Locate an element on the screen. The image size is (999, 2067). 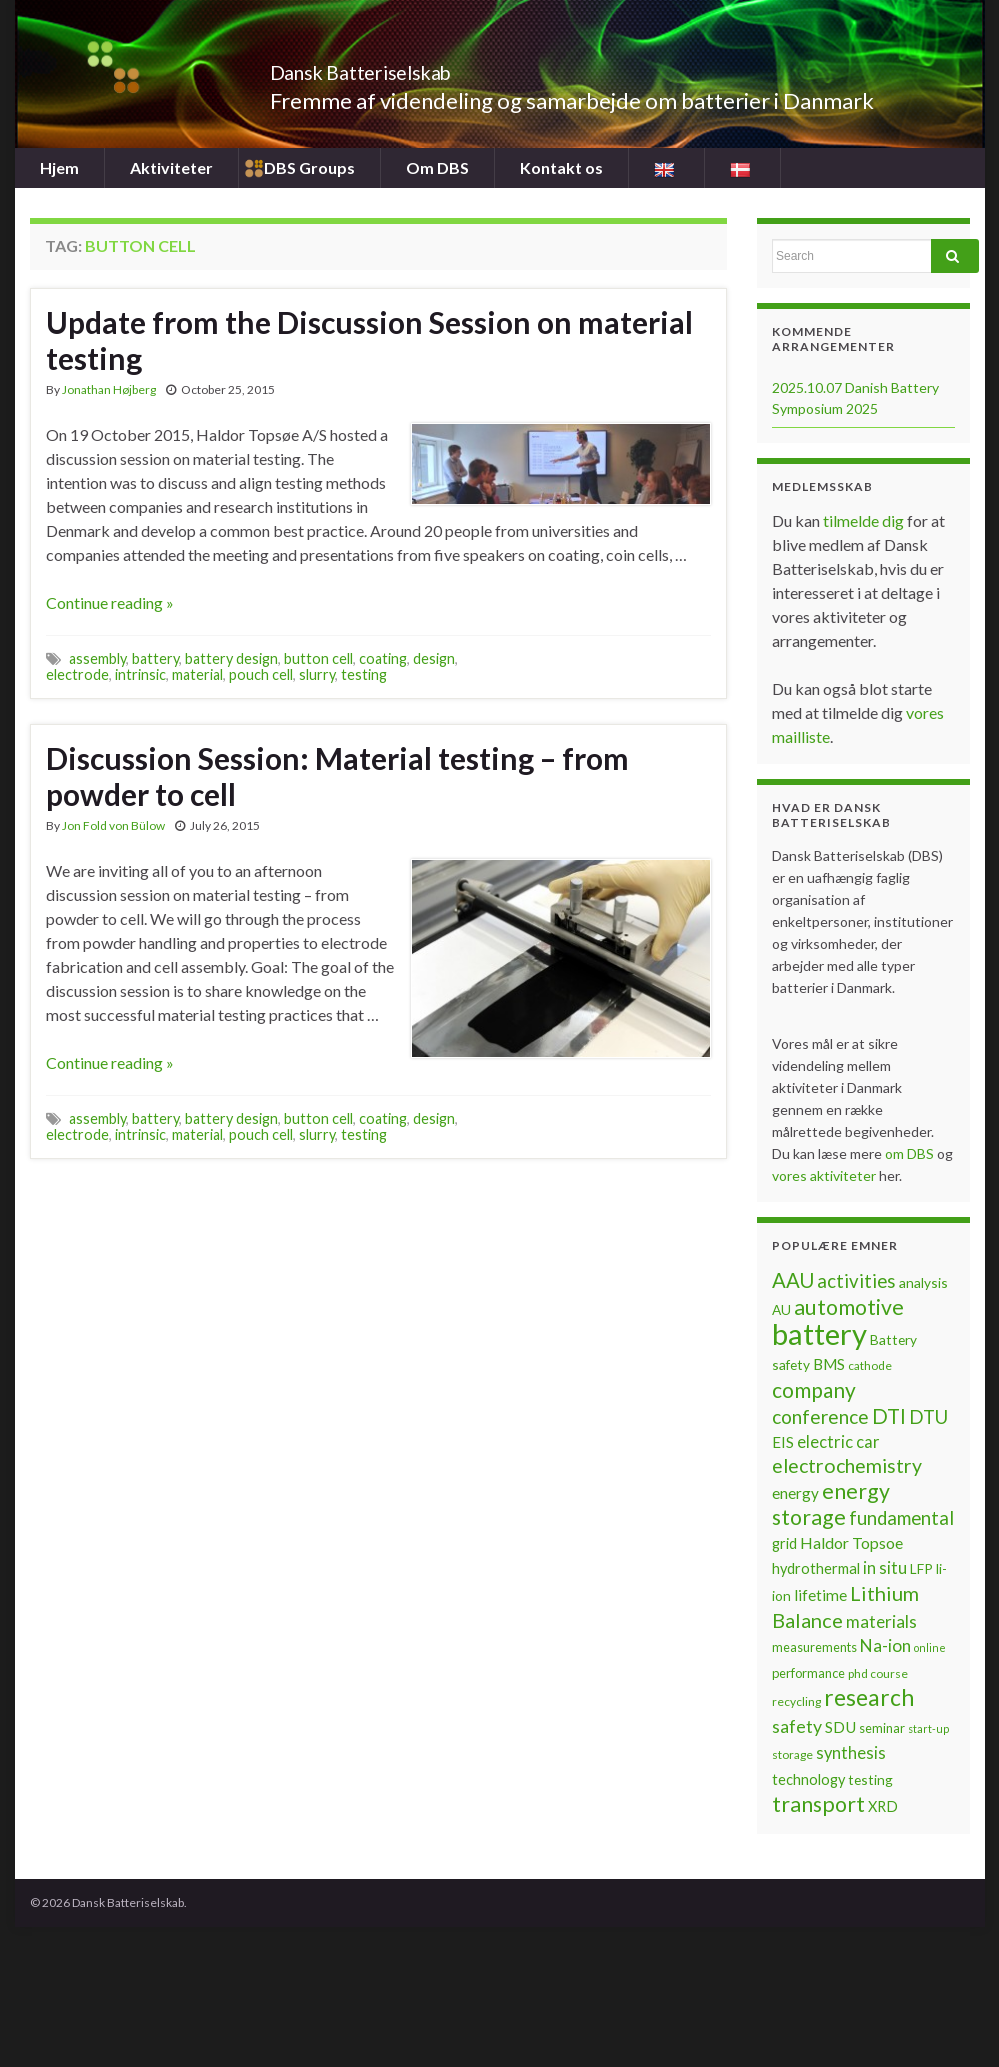
DTU [DTU (16 items)] is located at coordinates (928, 1417).